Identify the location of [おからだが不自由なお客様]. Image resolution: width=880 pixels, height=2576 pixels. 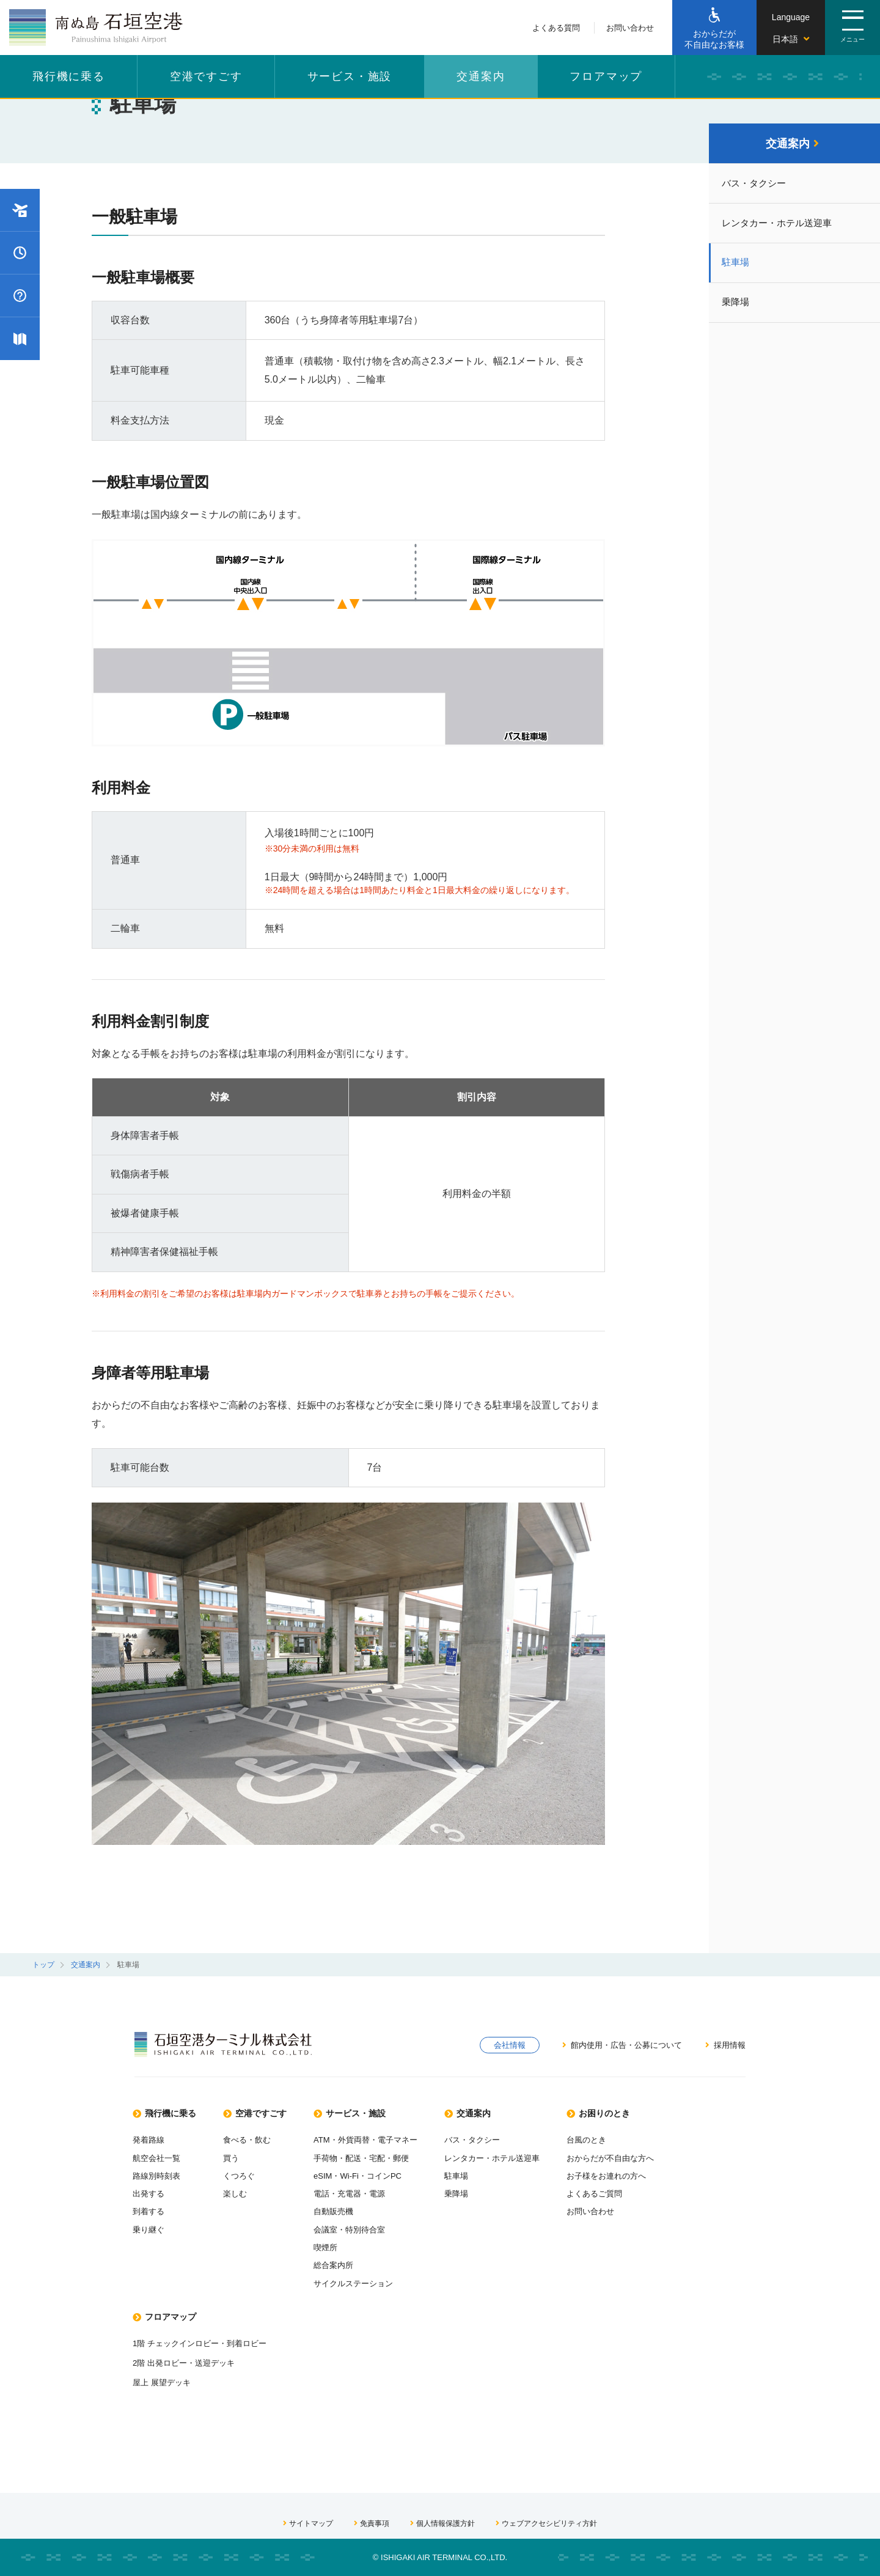
(714, 27).